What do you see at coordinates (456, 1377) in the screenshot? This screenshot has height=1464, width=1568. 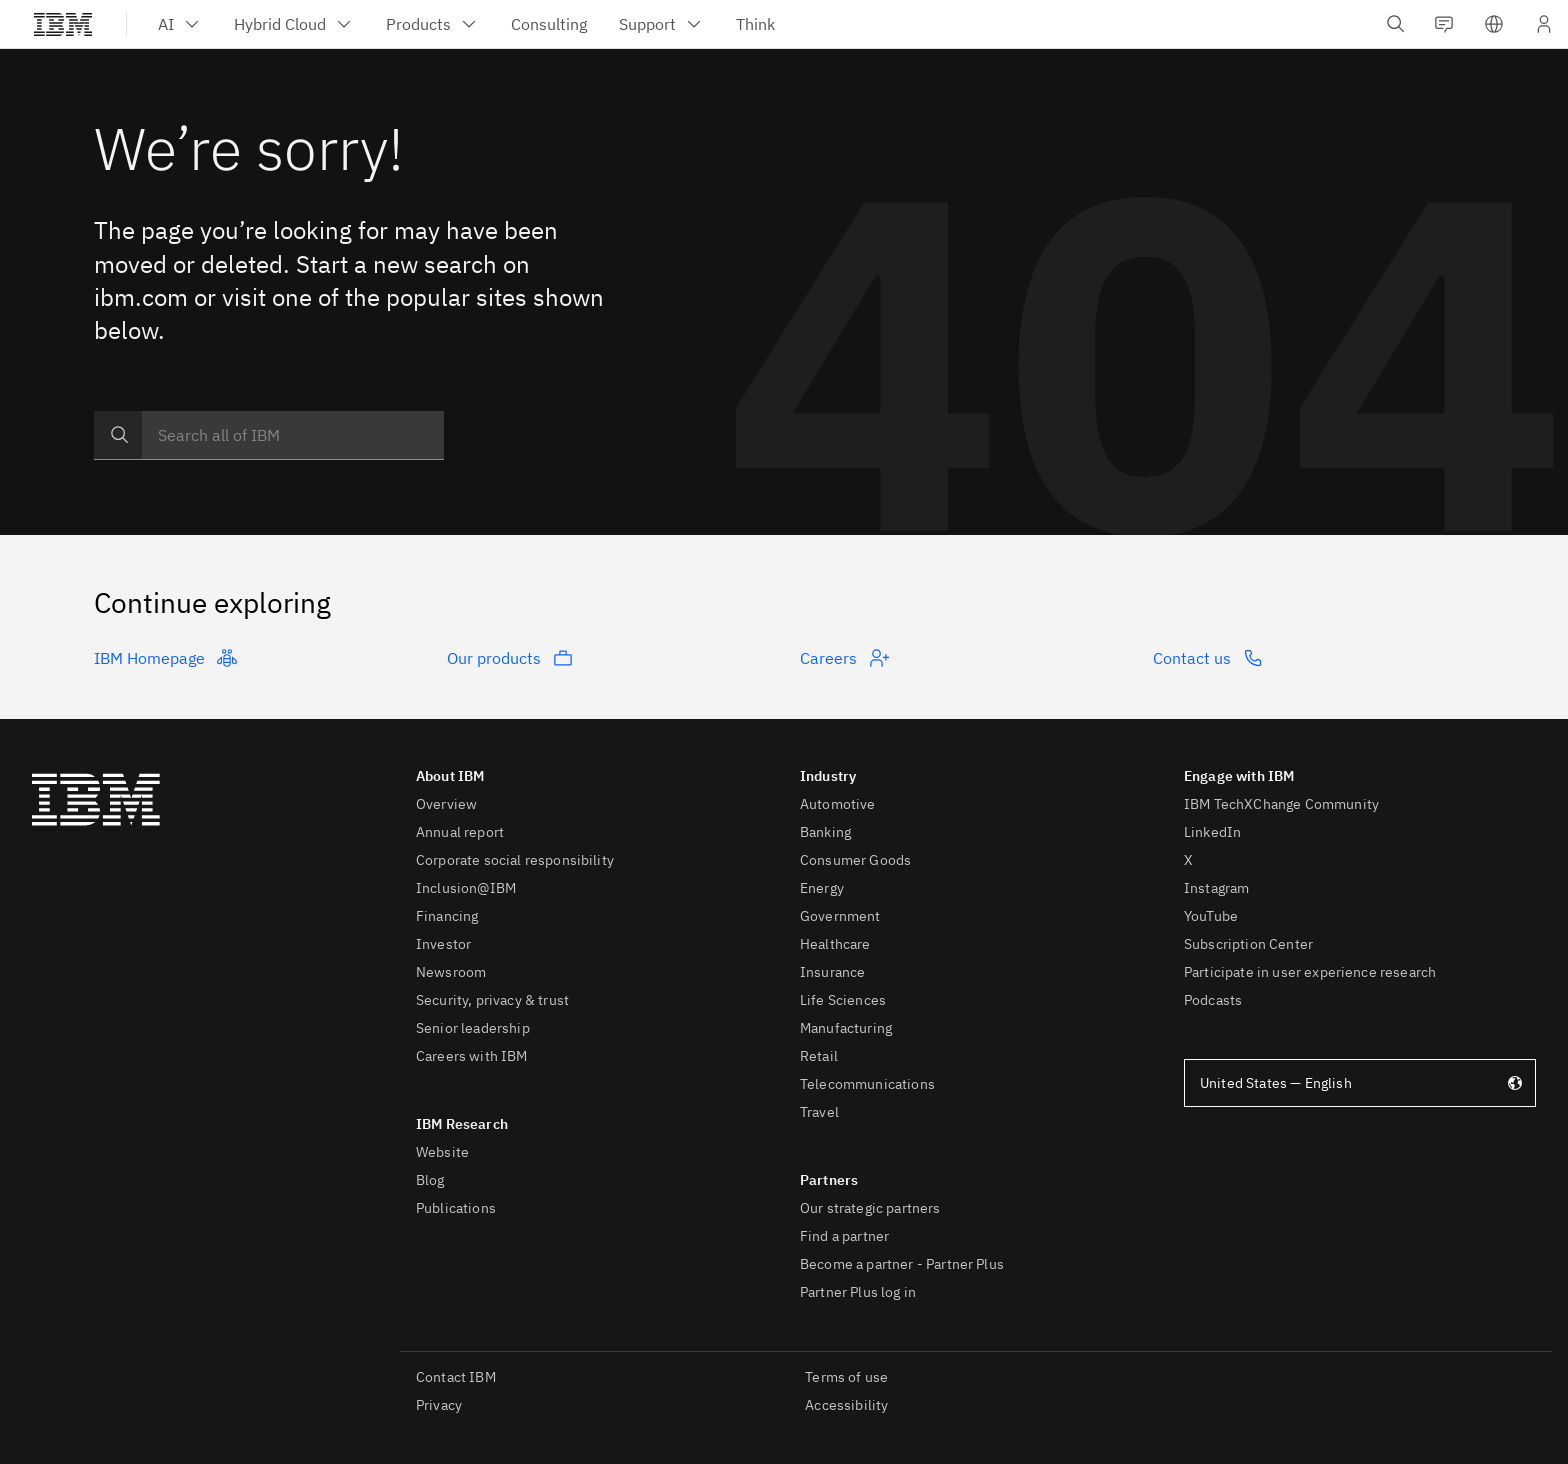 I see `Contact IBM [listitem]` at bounding box center [456, 1377].